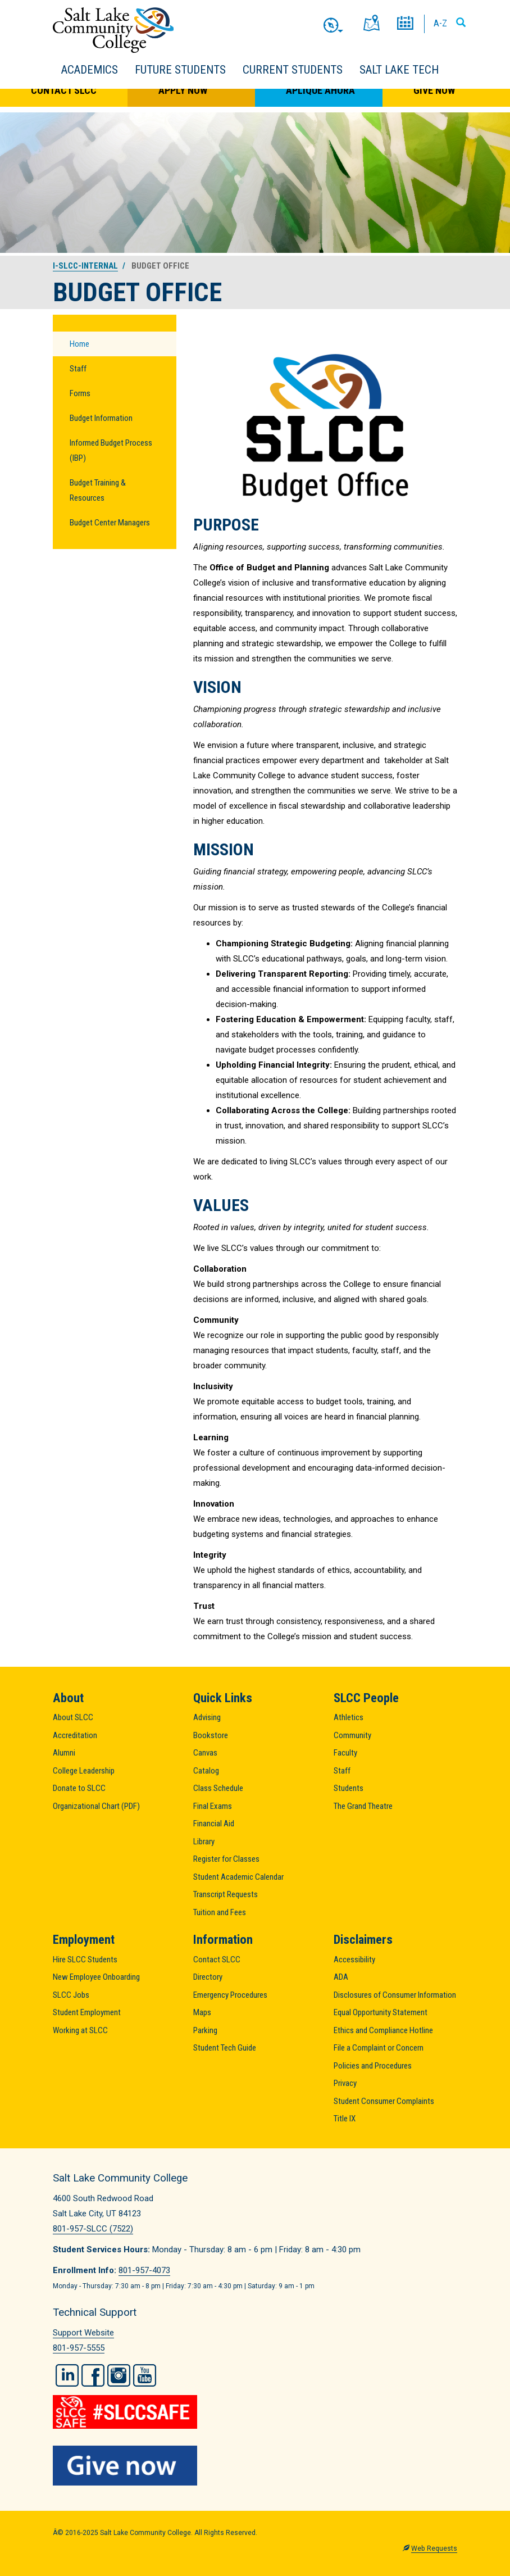  What do you see at coordinates (352, 1735) in the screenshot?
I see `Community` at bounding box center [352, 1735].